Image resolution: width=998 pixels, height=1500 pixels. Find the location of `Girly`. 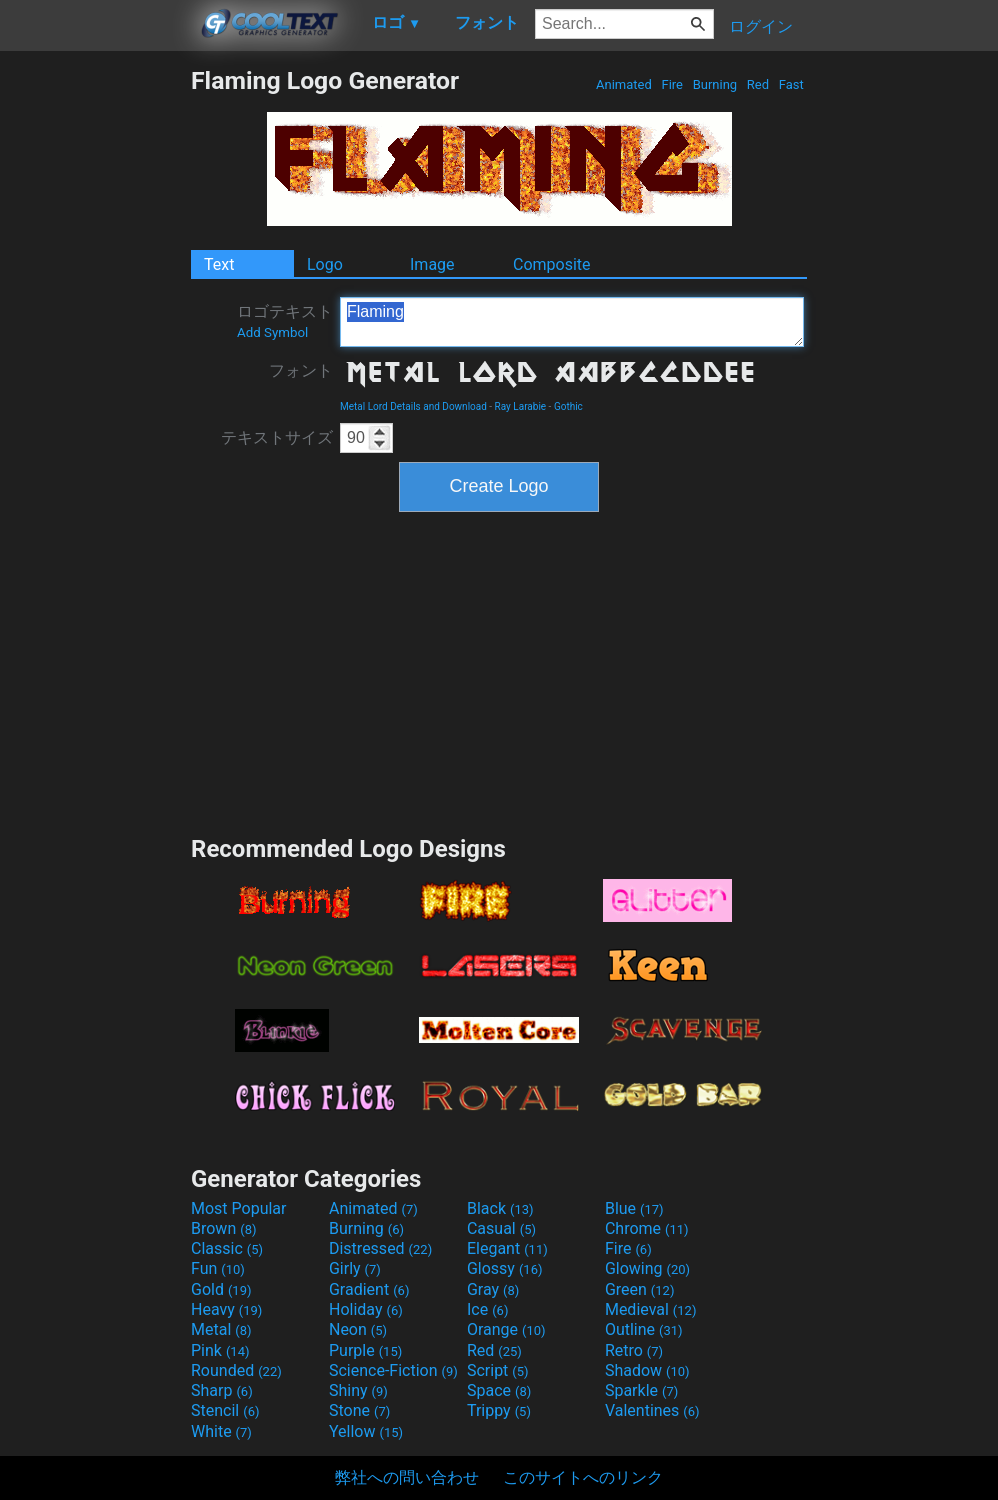

Girly is located at coordinates (355, 1268).